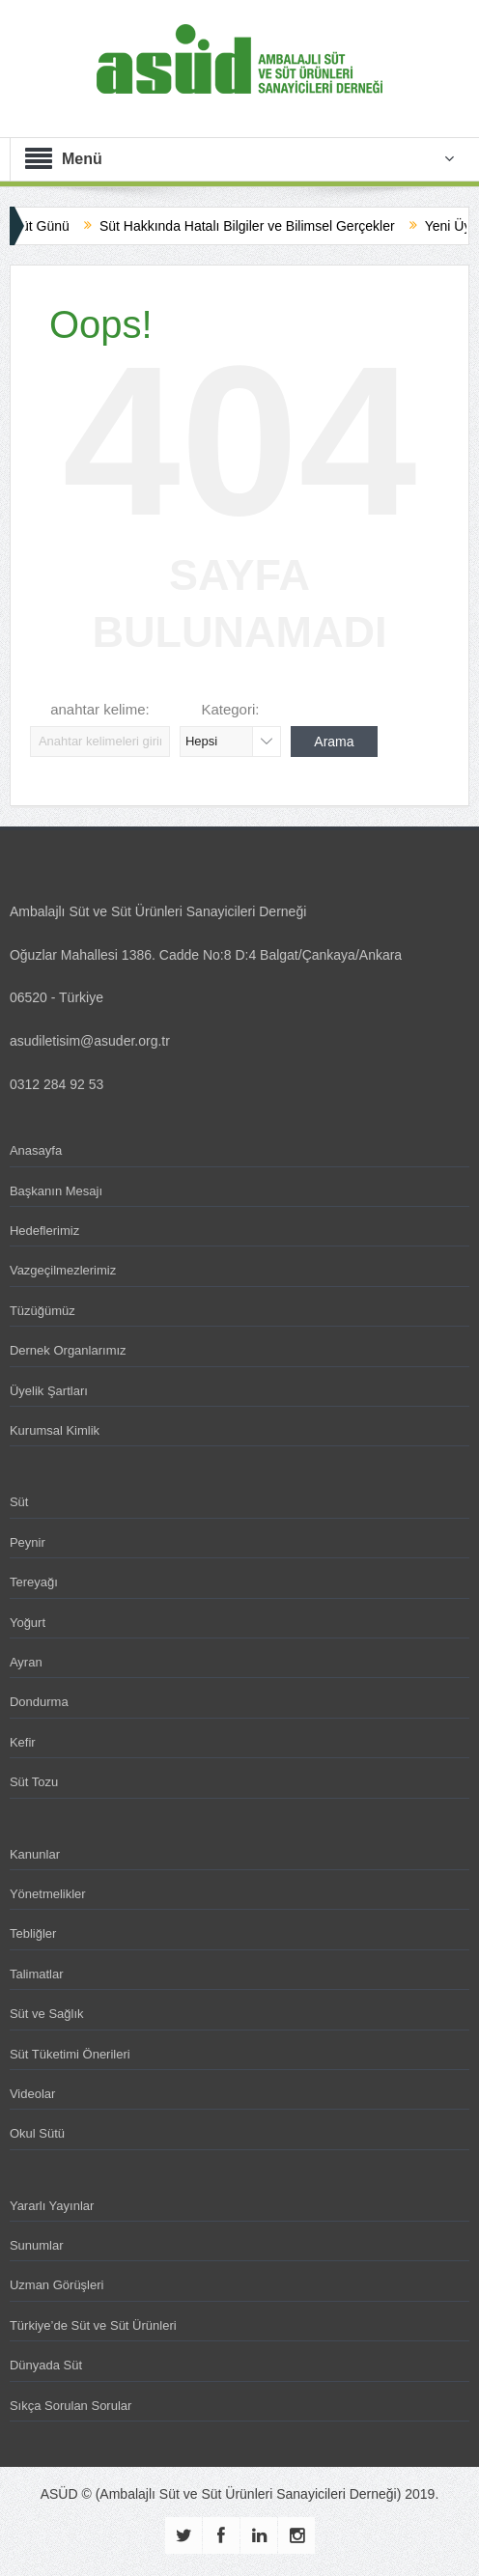 Image resolution: width=479 pixels, height=2576 pixels. I want to click on Okul Sütü, so click(37, 2133).